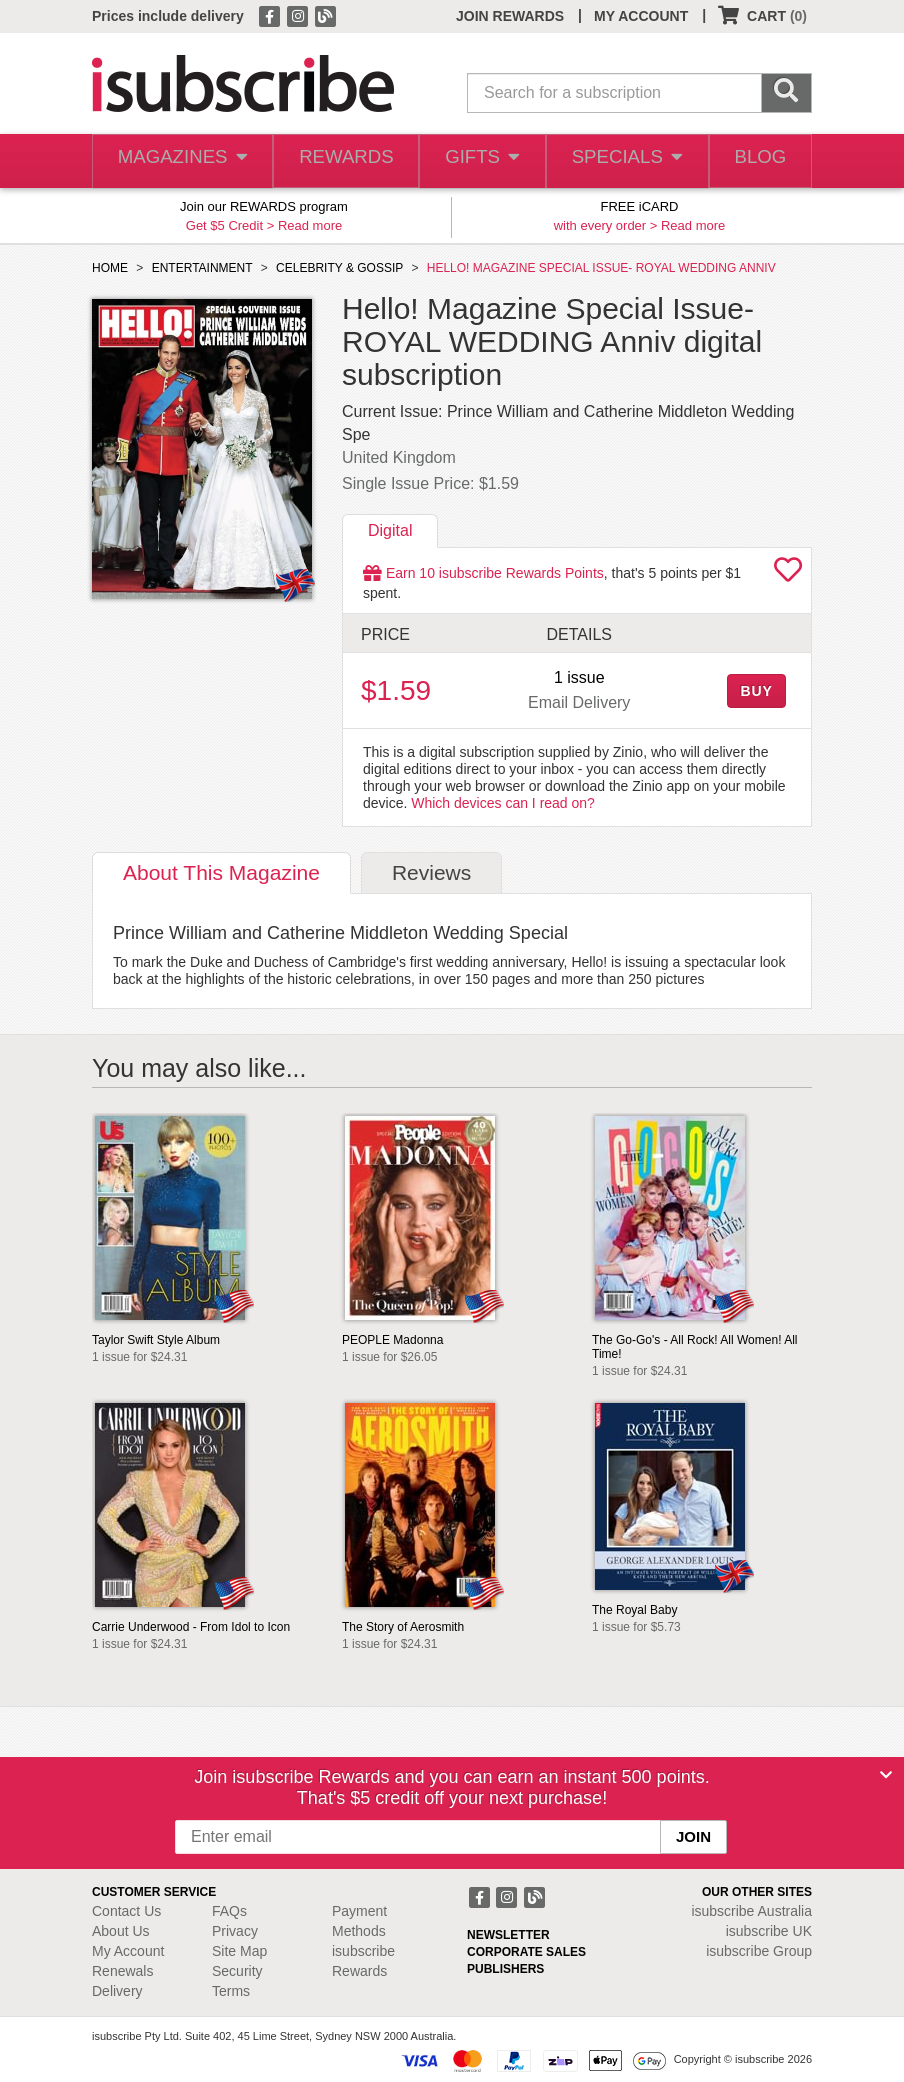  What do you see at coordinates (239, 1951) in the screenshot?
I see `Site Map` at bounding box center [239, 1951].